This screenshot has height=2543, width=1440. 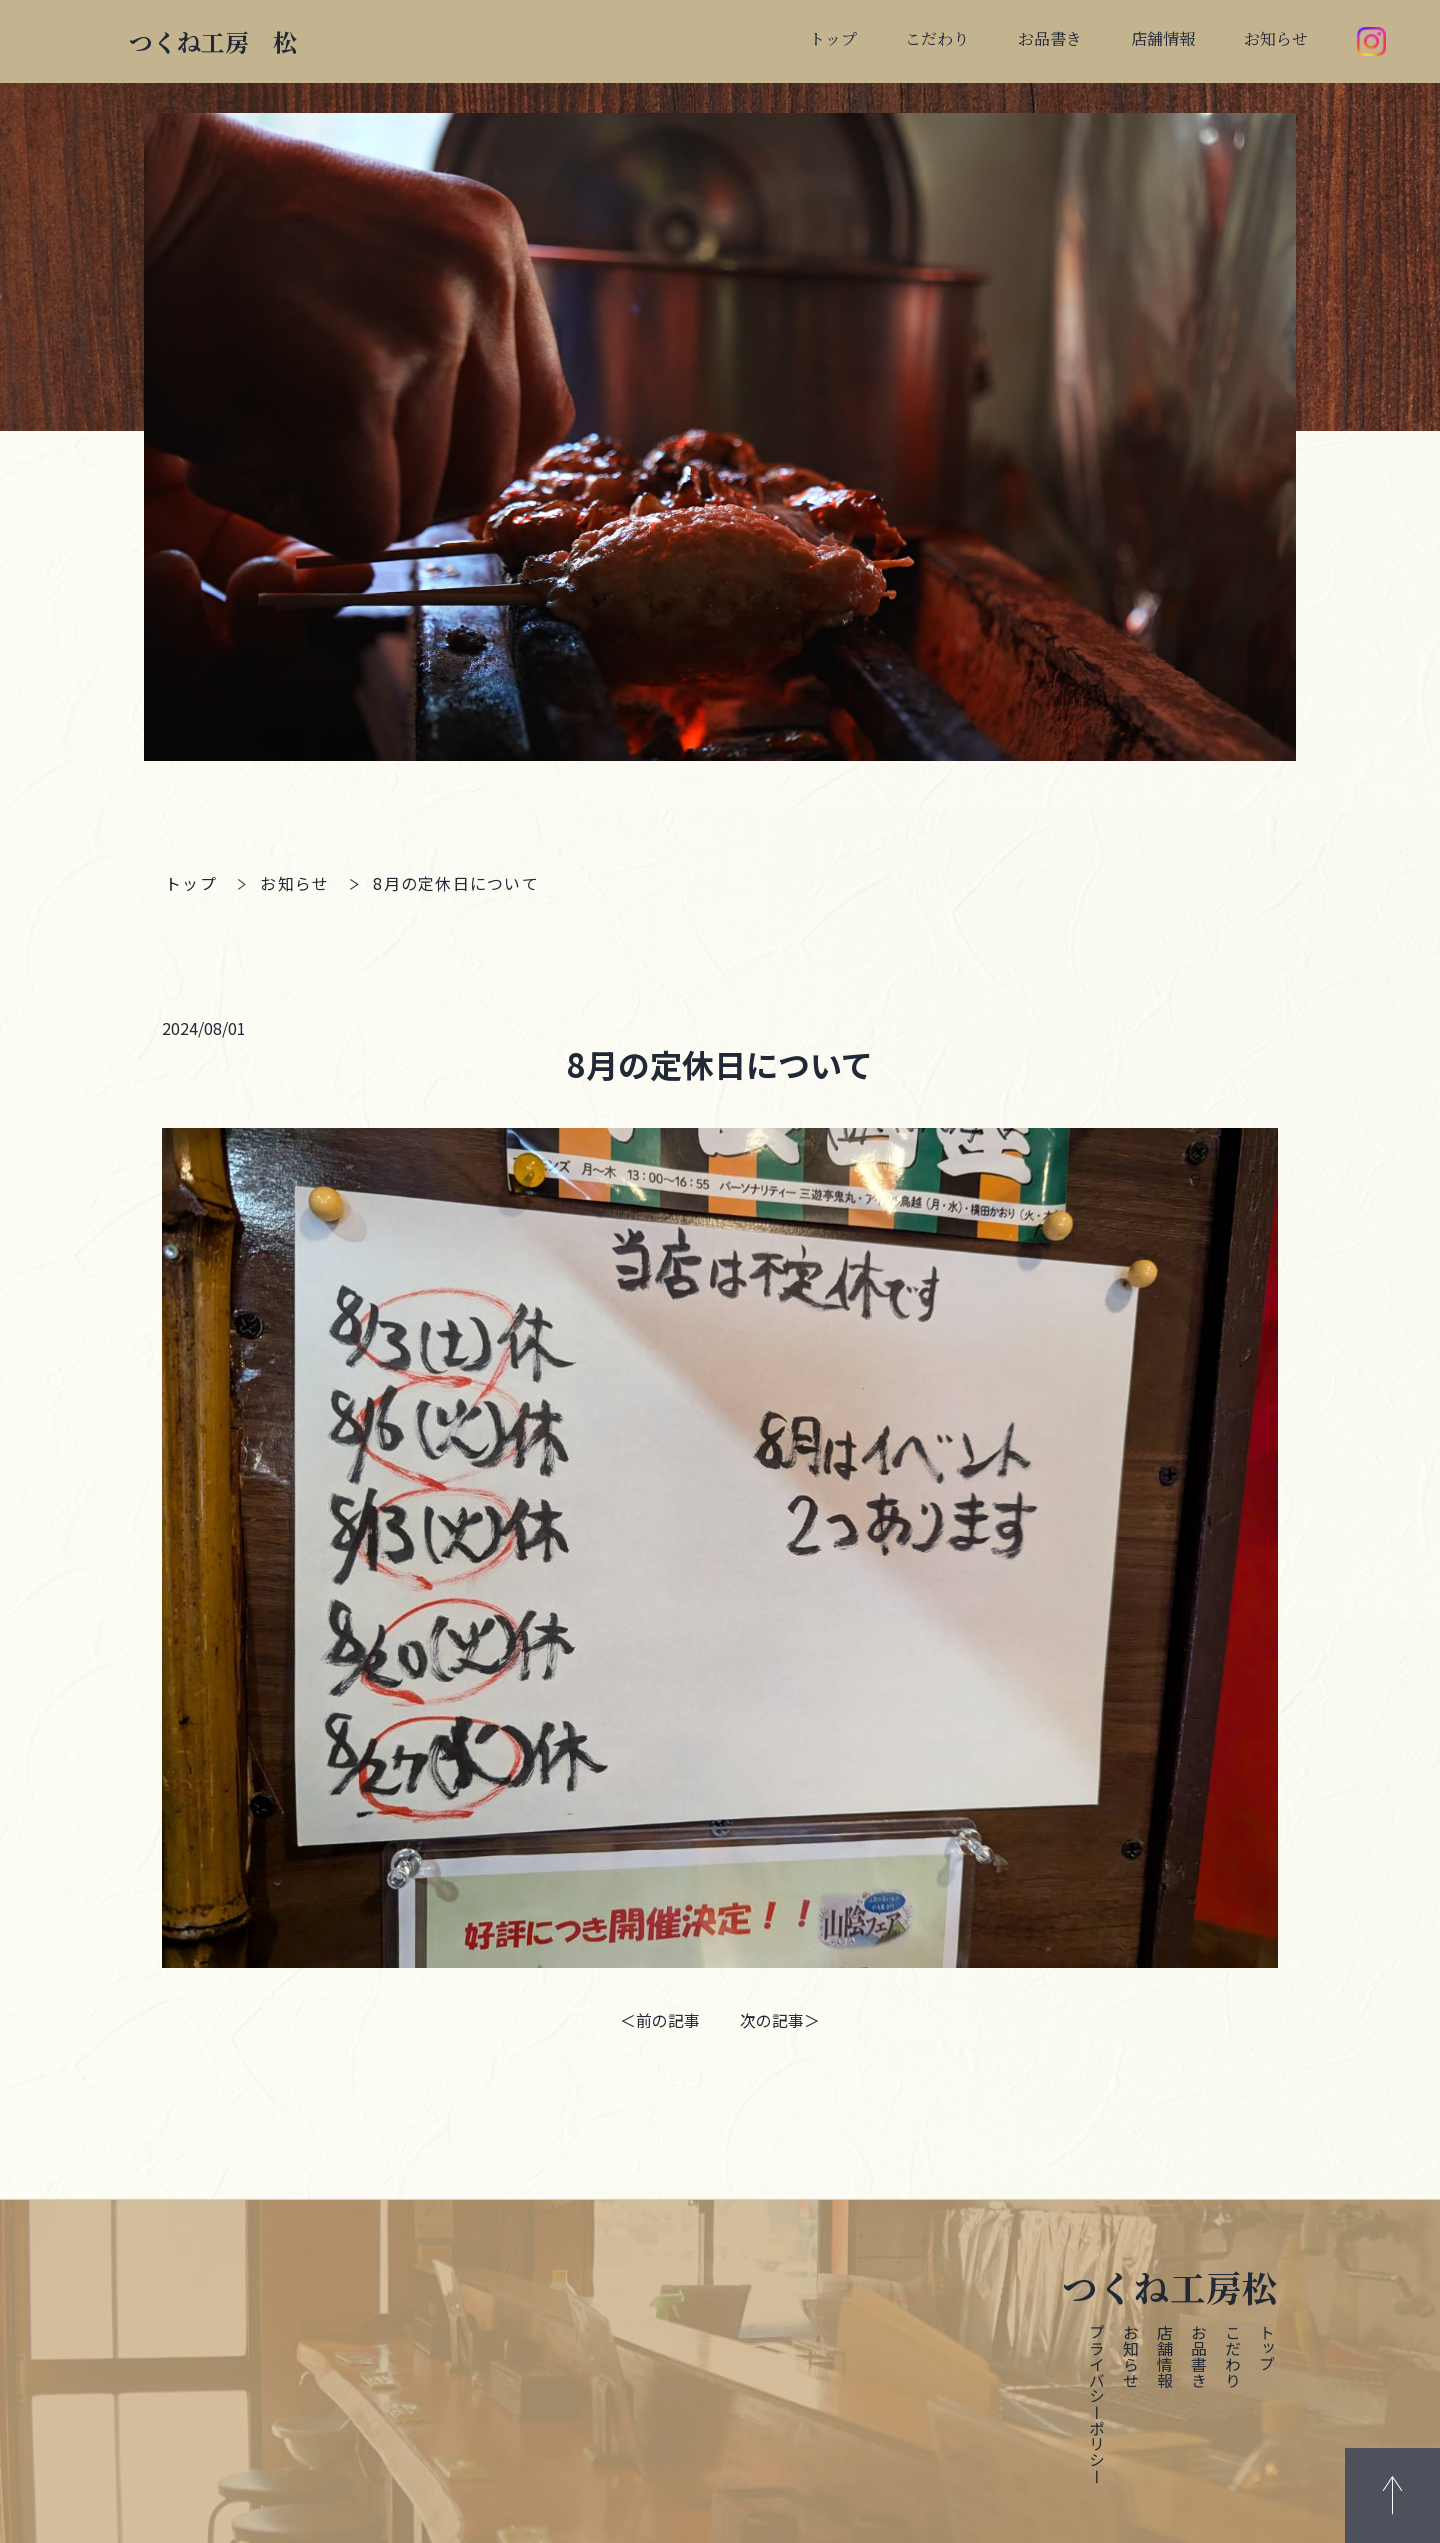 What do you see at coordinates (295, 883) in the screenshot?
I see `お知らせ` at bounding box center [295, 883].